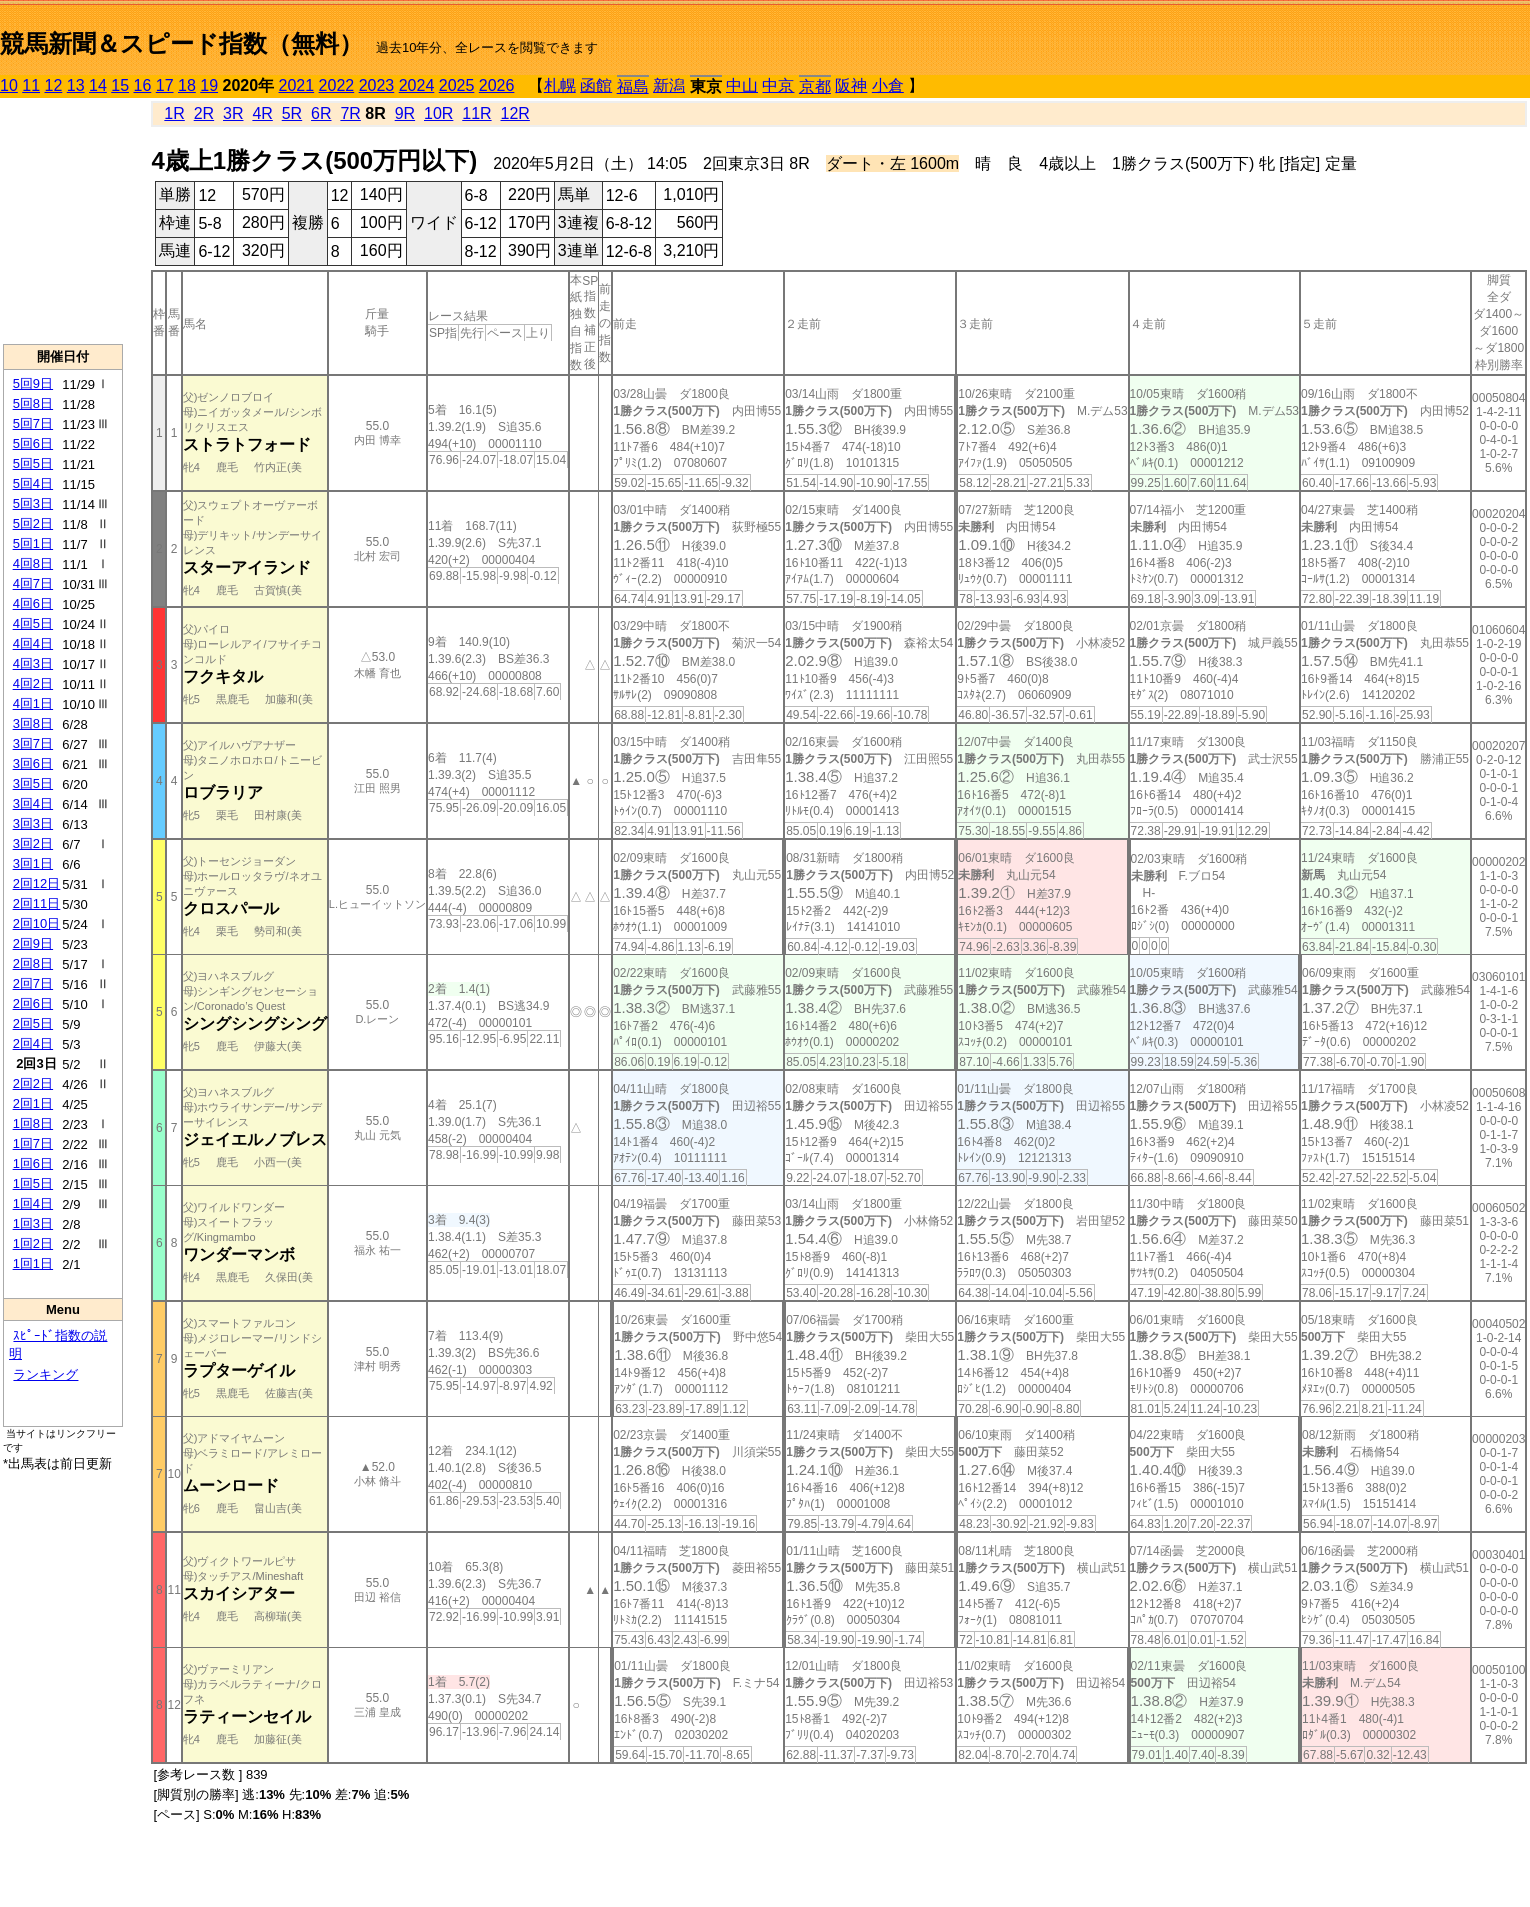 The width and height of the screenshot is (1530, 1907). I want to click on 19, so click(209, 85).